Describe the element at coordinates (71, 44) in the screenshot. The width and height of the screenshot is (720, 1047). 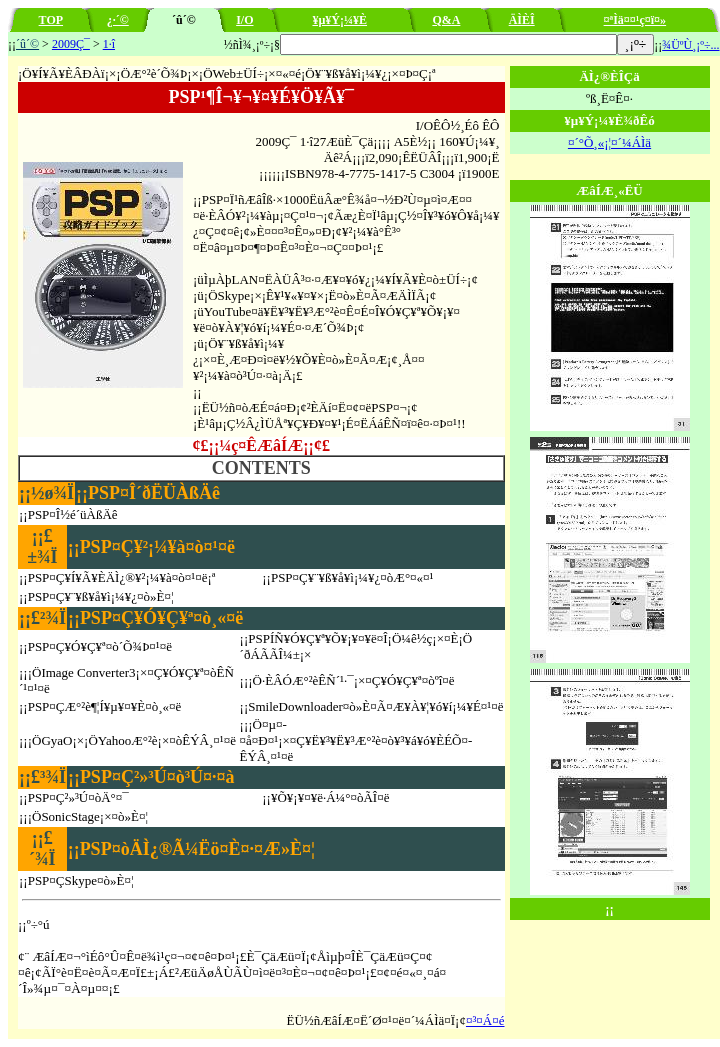
I see `2009Ç¯` at that location.